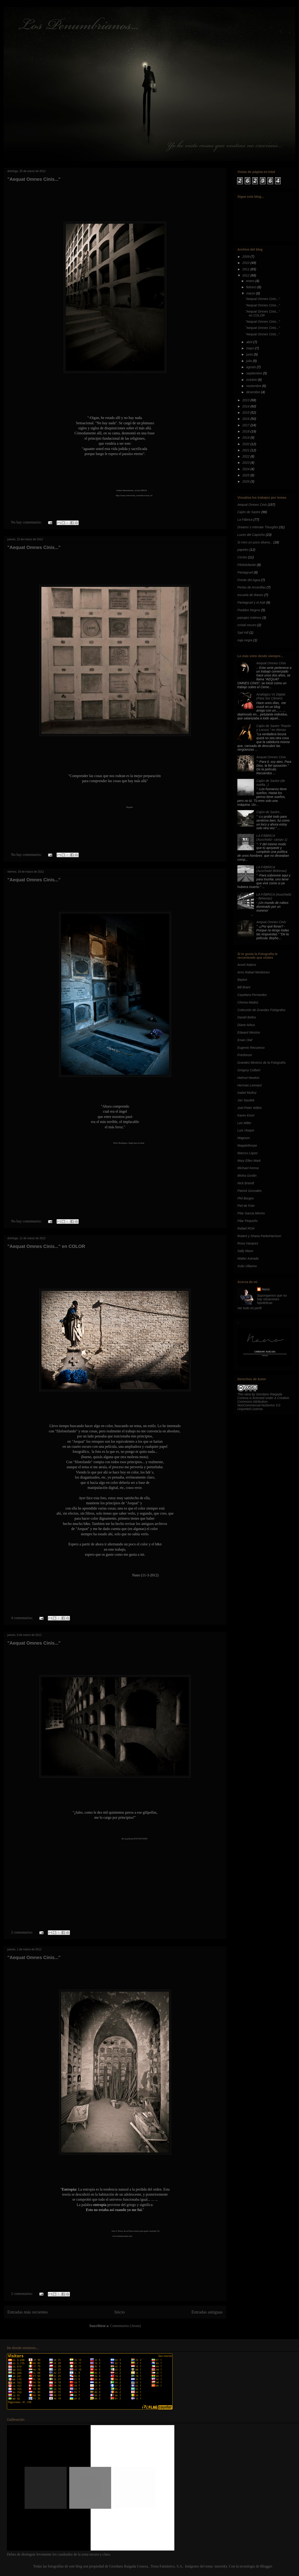 This screenshot has height=2576, width=299. What do you see at coordinates (248, 580) in the screenshot?
I see `Frente del Agua` at bounding box center [248, 580].